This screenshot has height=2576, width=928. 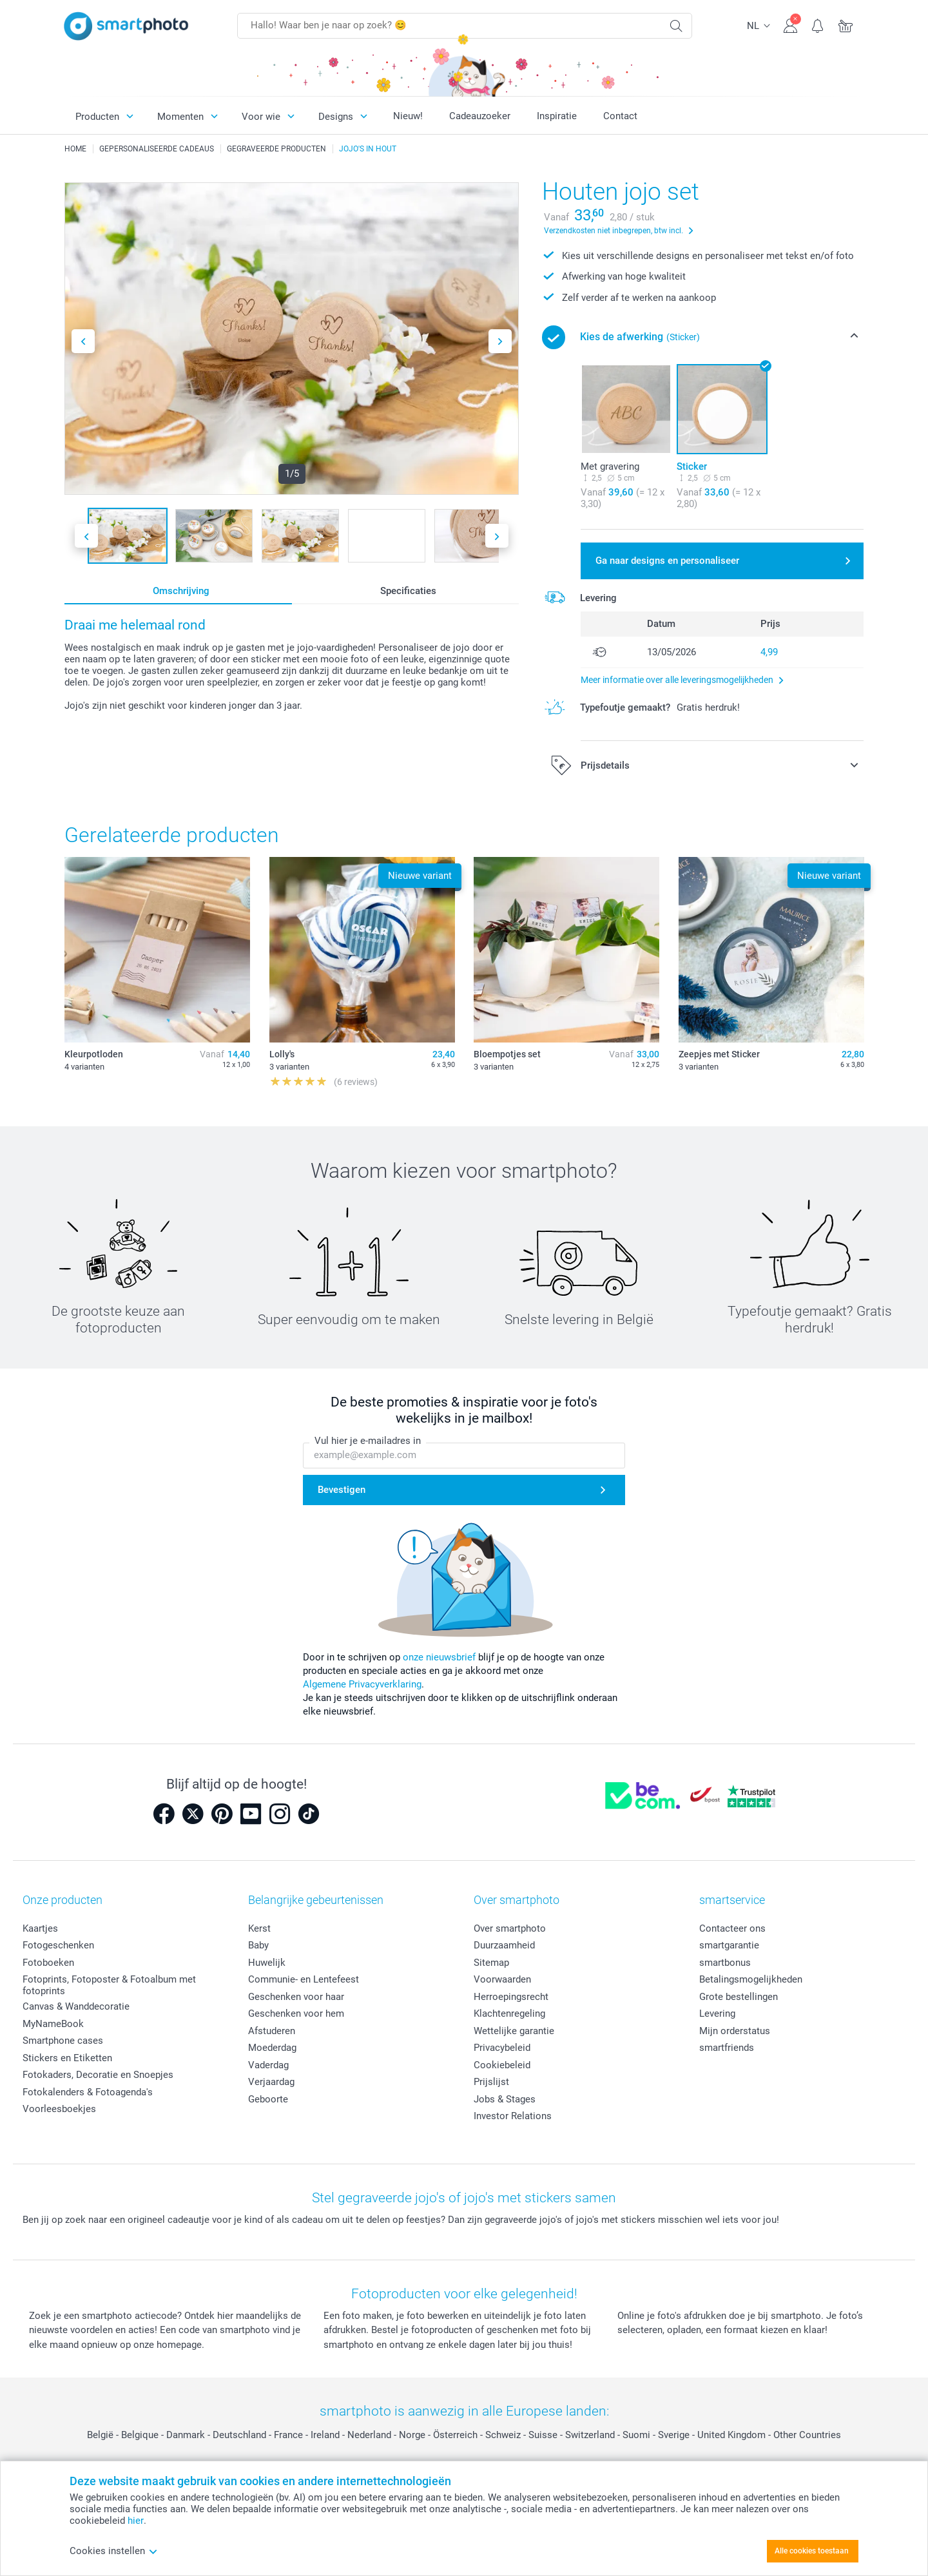 I want to click on Bevestigen, so click(x=341, y=1489).